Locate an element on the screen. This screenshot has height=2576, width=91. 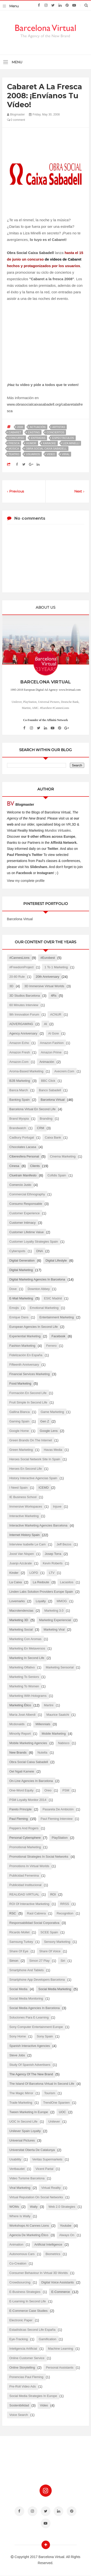
RSC is located at coordinates (12, 1913).